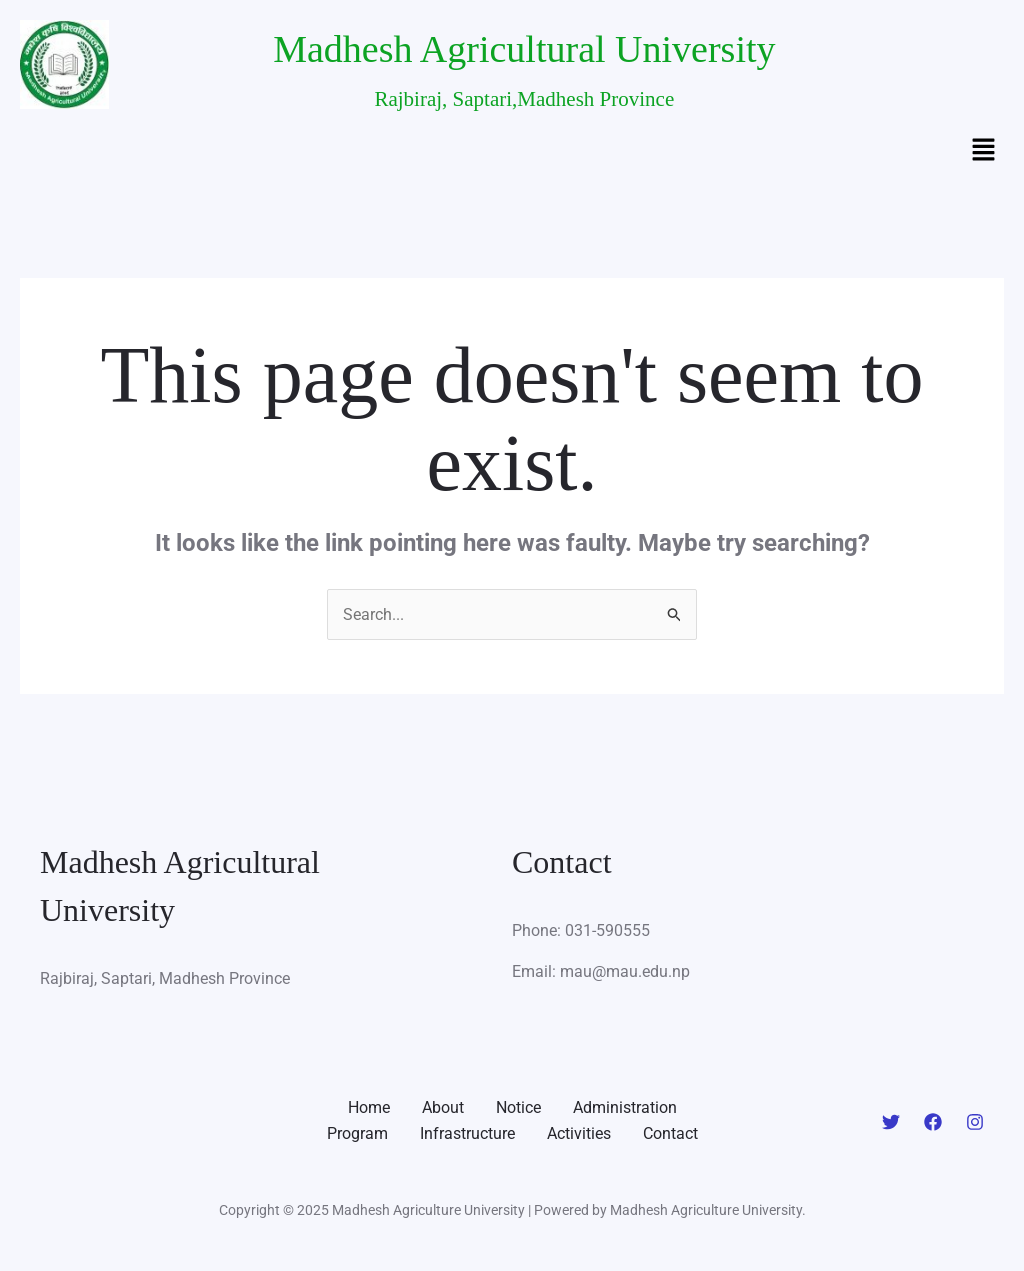 The width and height of the screenshot is (1024, 1271). I want to click on About, so click(443, 1107).